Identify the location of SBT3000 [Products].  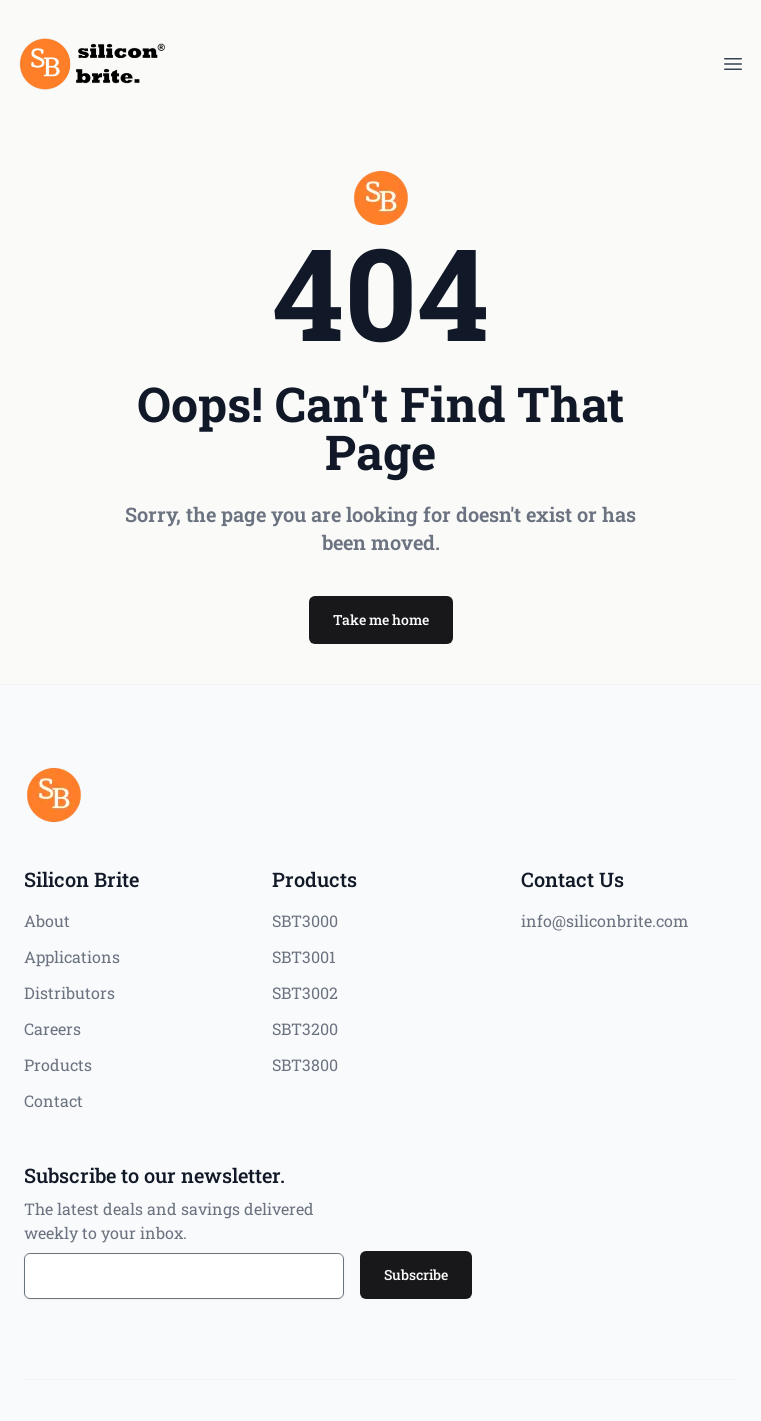
(305, 920).